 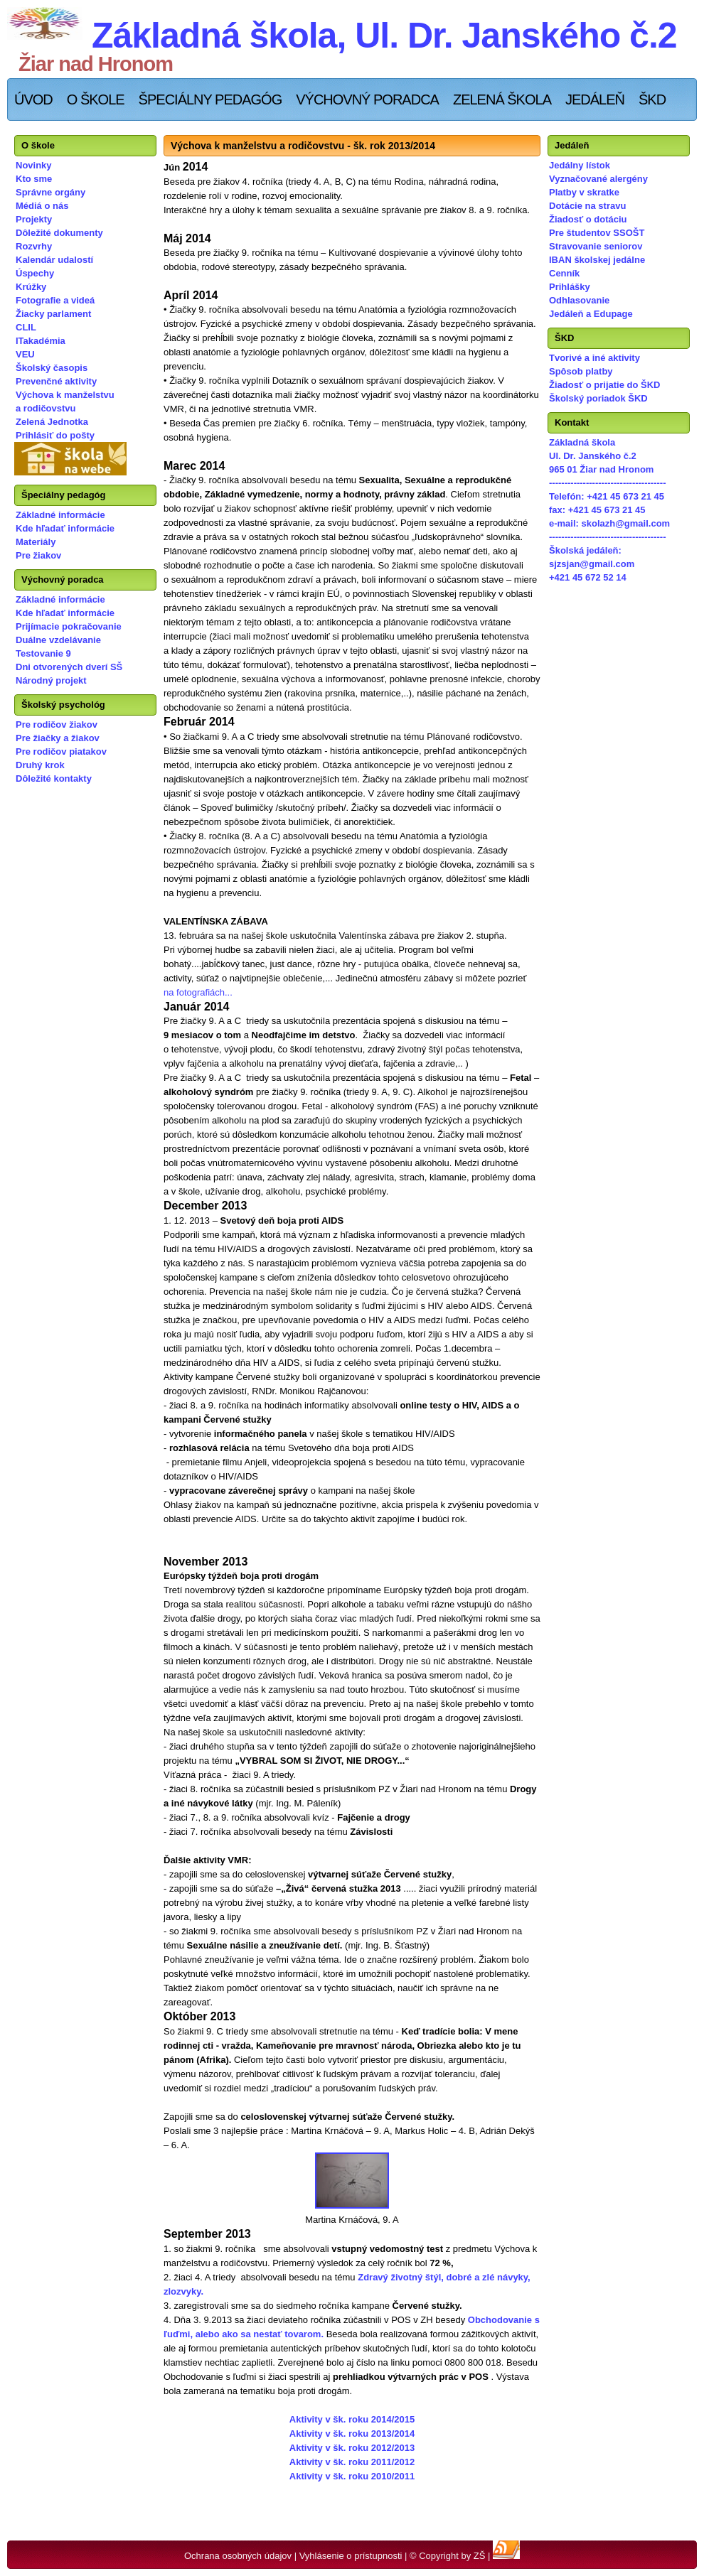 I want to click on Jedáleň a Edupage, so click(x=591, y=313).